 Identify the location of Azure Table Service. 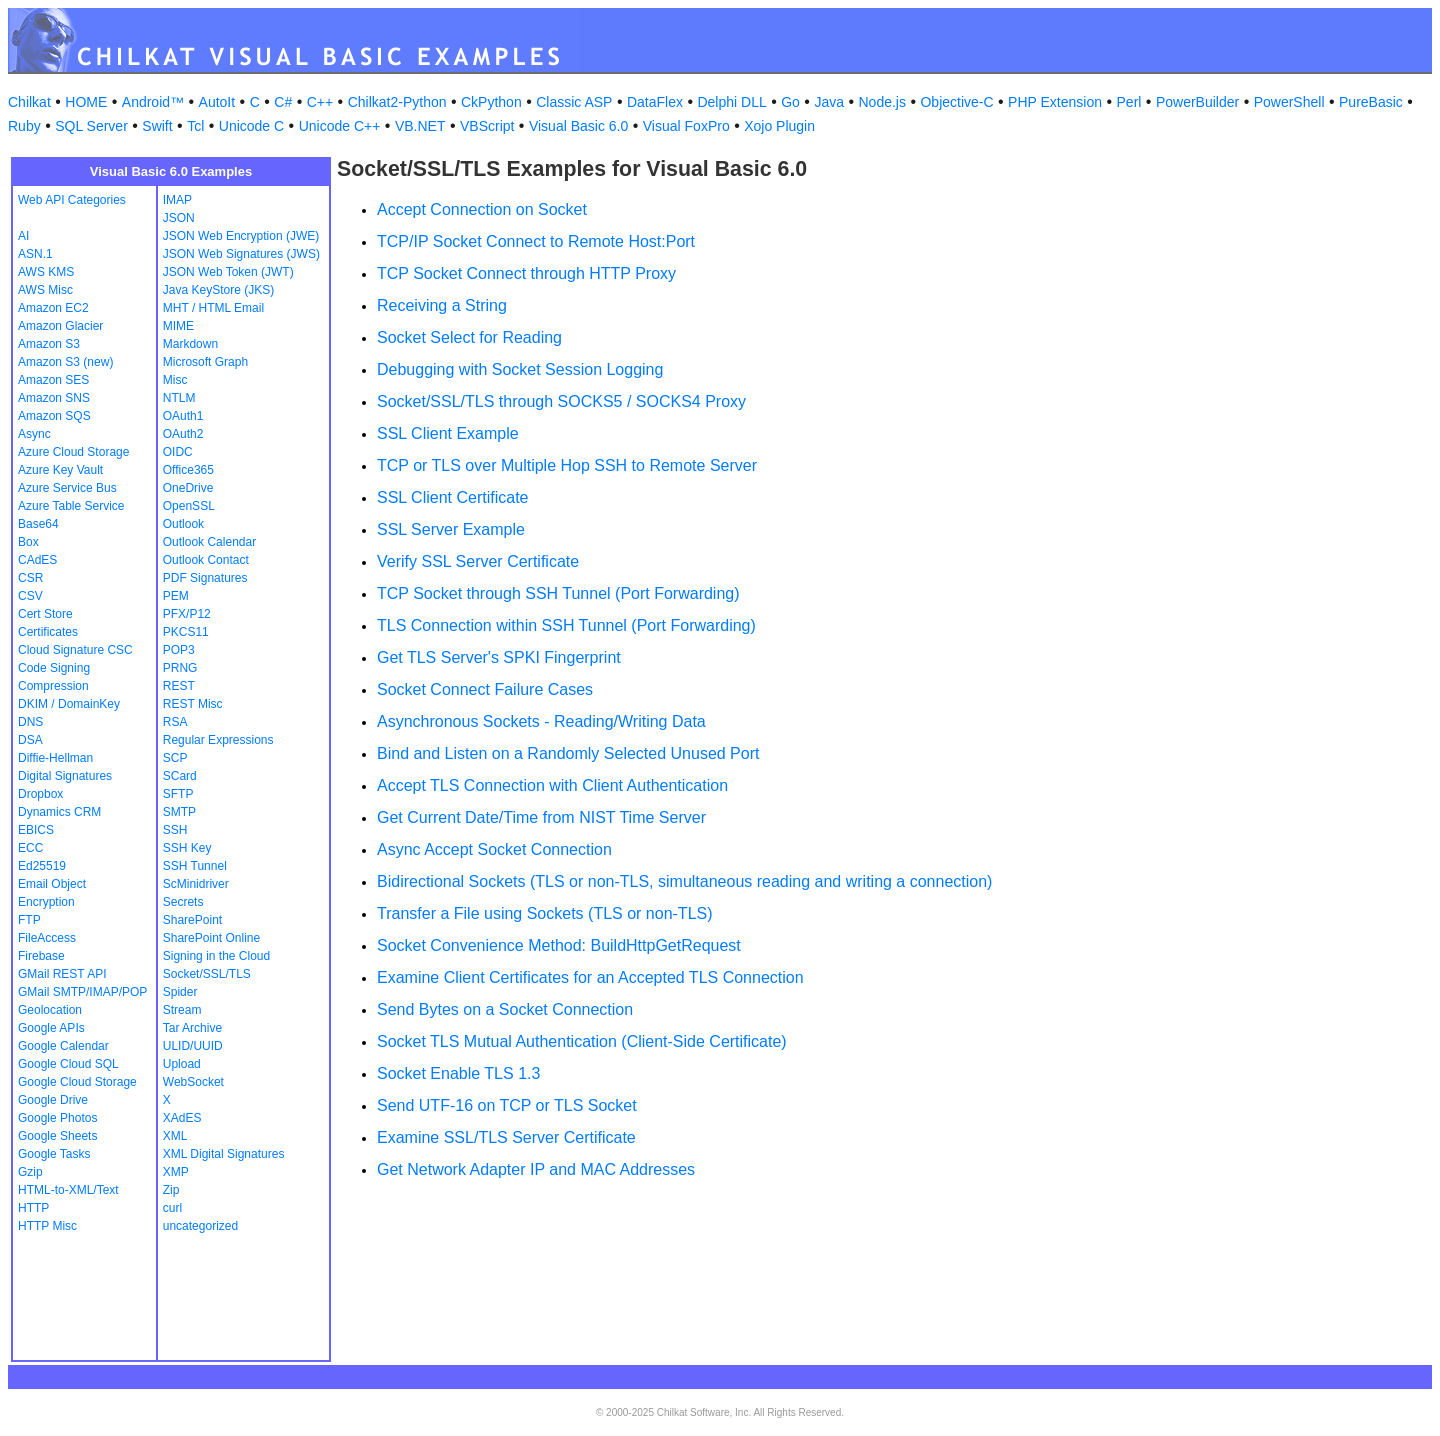
(71, 506).